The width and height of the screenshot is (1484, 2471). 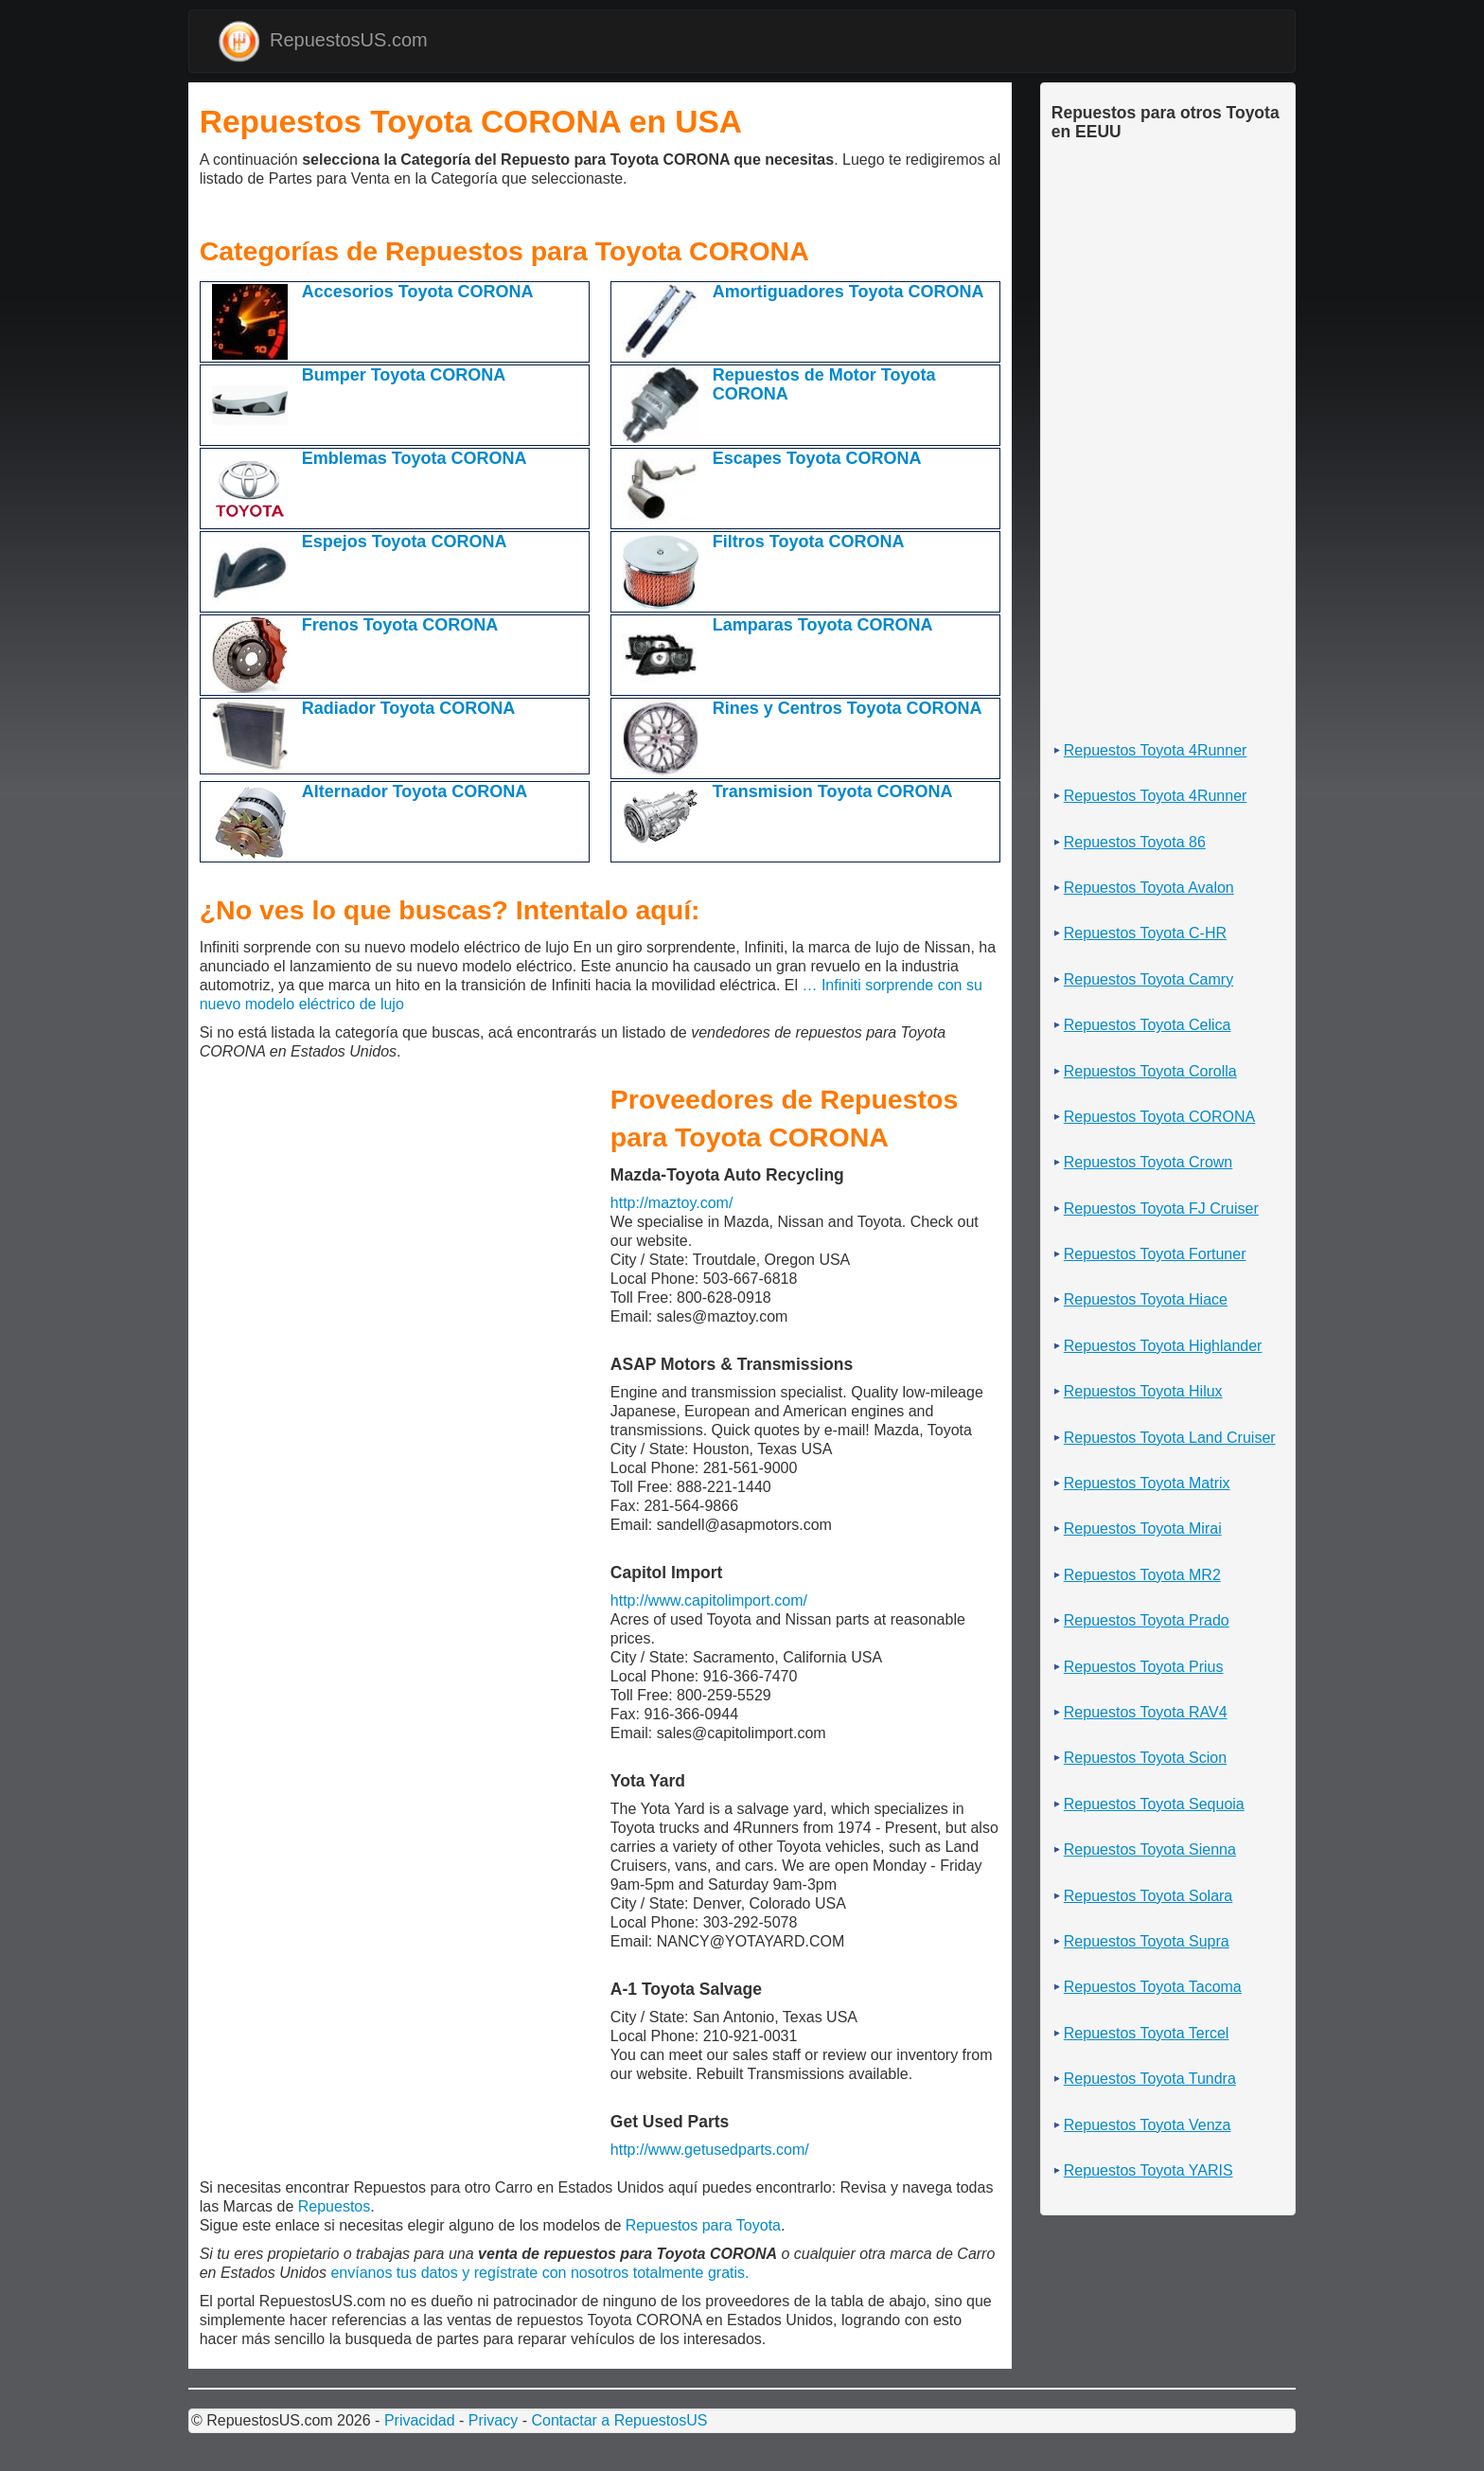 I want to click on Repuestos Toyota Prius, so click(x=1144, y=1667).